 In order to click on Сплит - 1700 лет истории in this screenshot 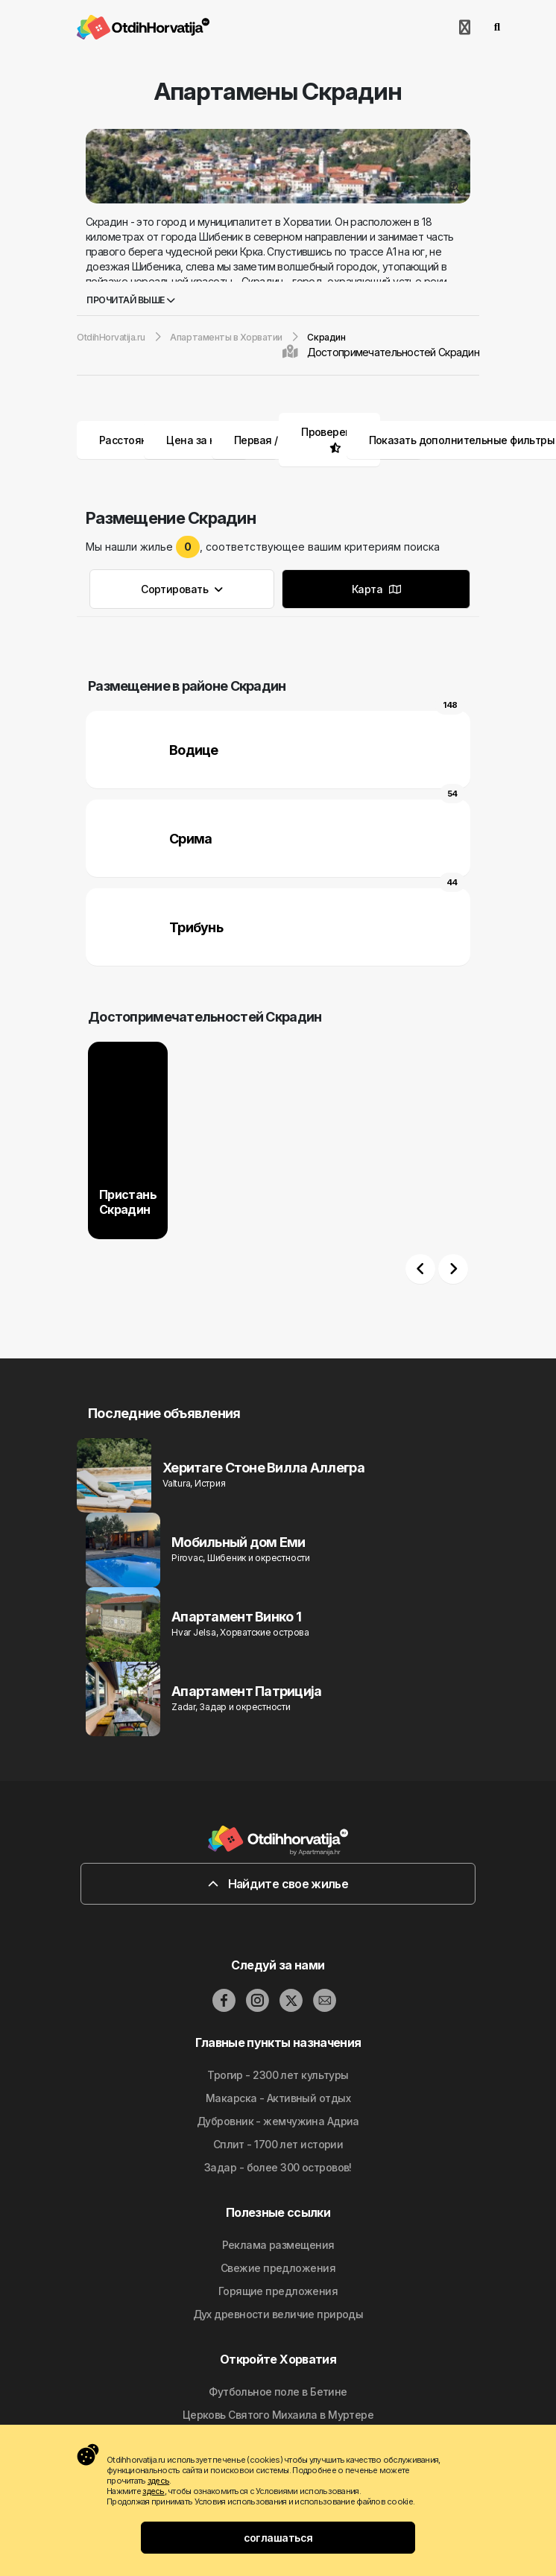, I will do `click(278, 2144)`.